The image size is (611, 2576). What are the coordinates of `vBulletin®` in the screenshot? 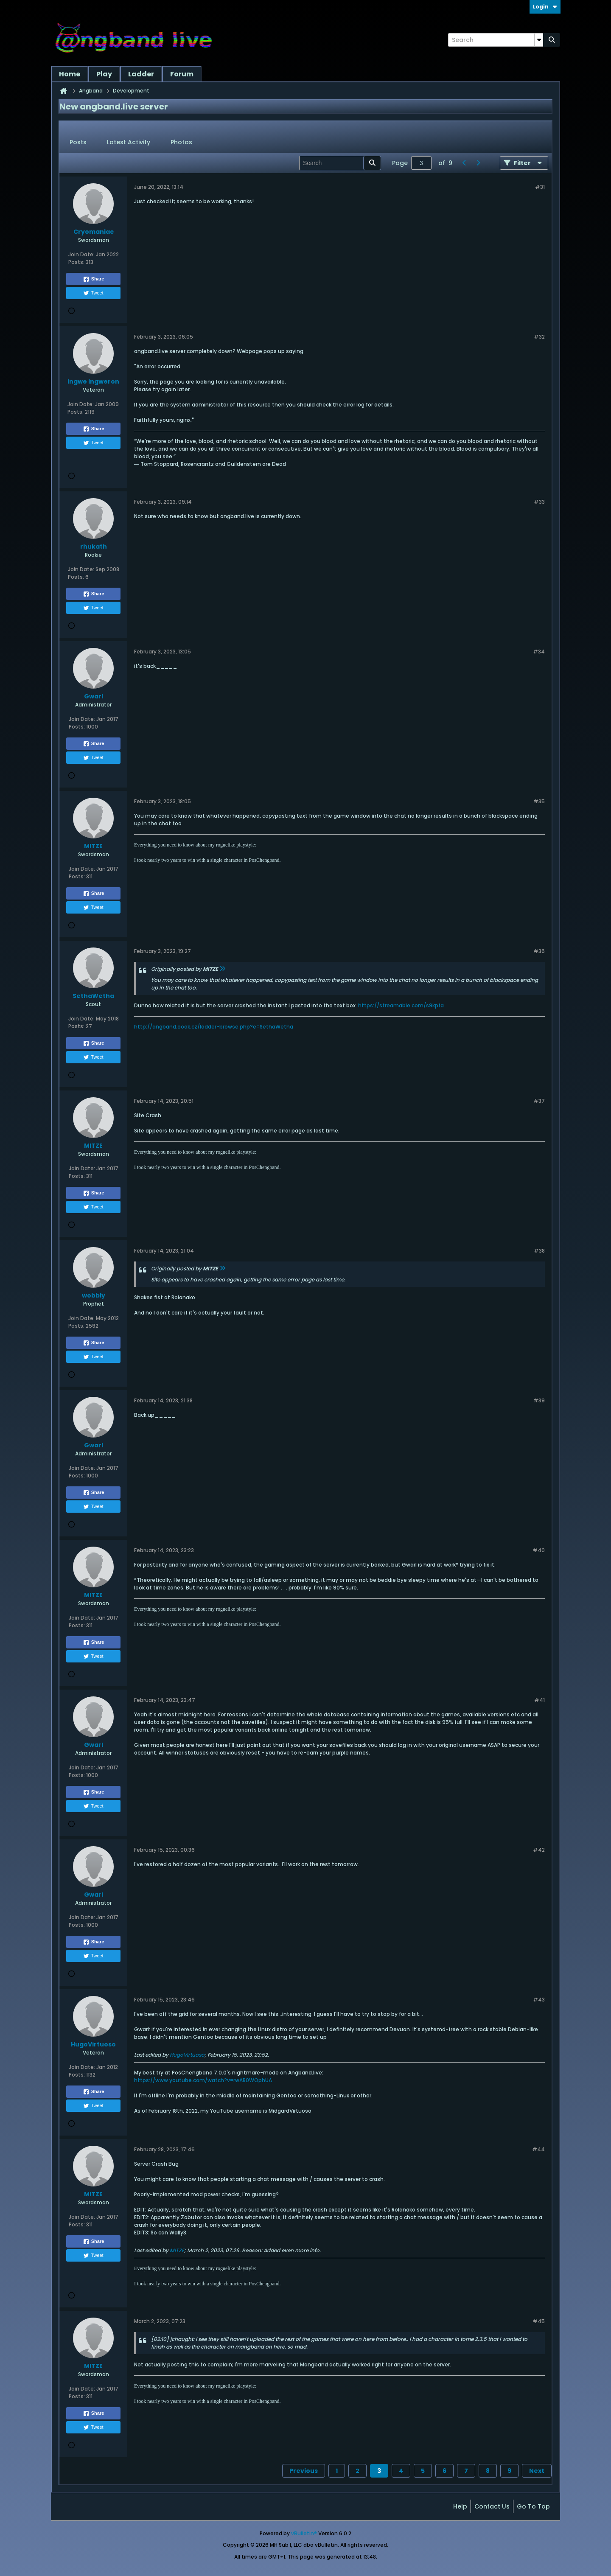 It's located at (304, 2533).